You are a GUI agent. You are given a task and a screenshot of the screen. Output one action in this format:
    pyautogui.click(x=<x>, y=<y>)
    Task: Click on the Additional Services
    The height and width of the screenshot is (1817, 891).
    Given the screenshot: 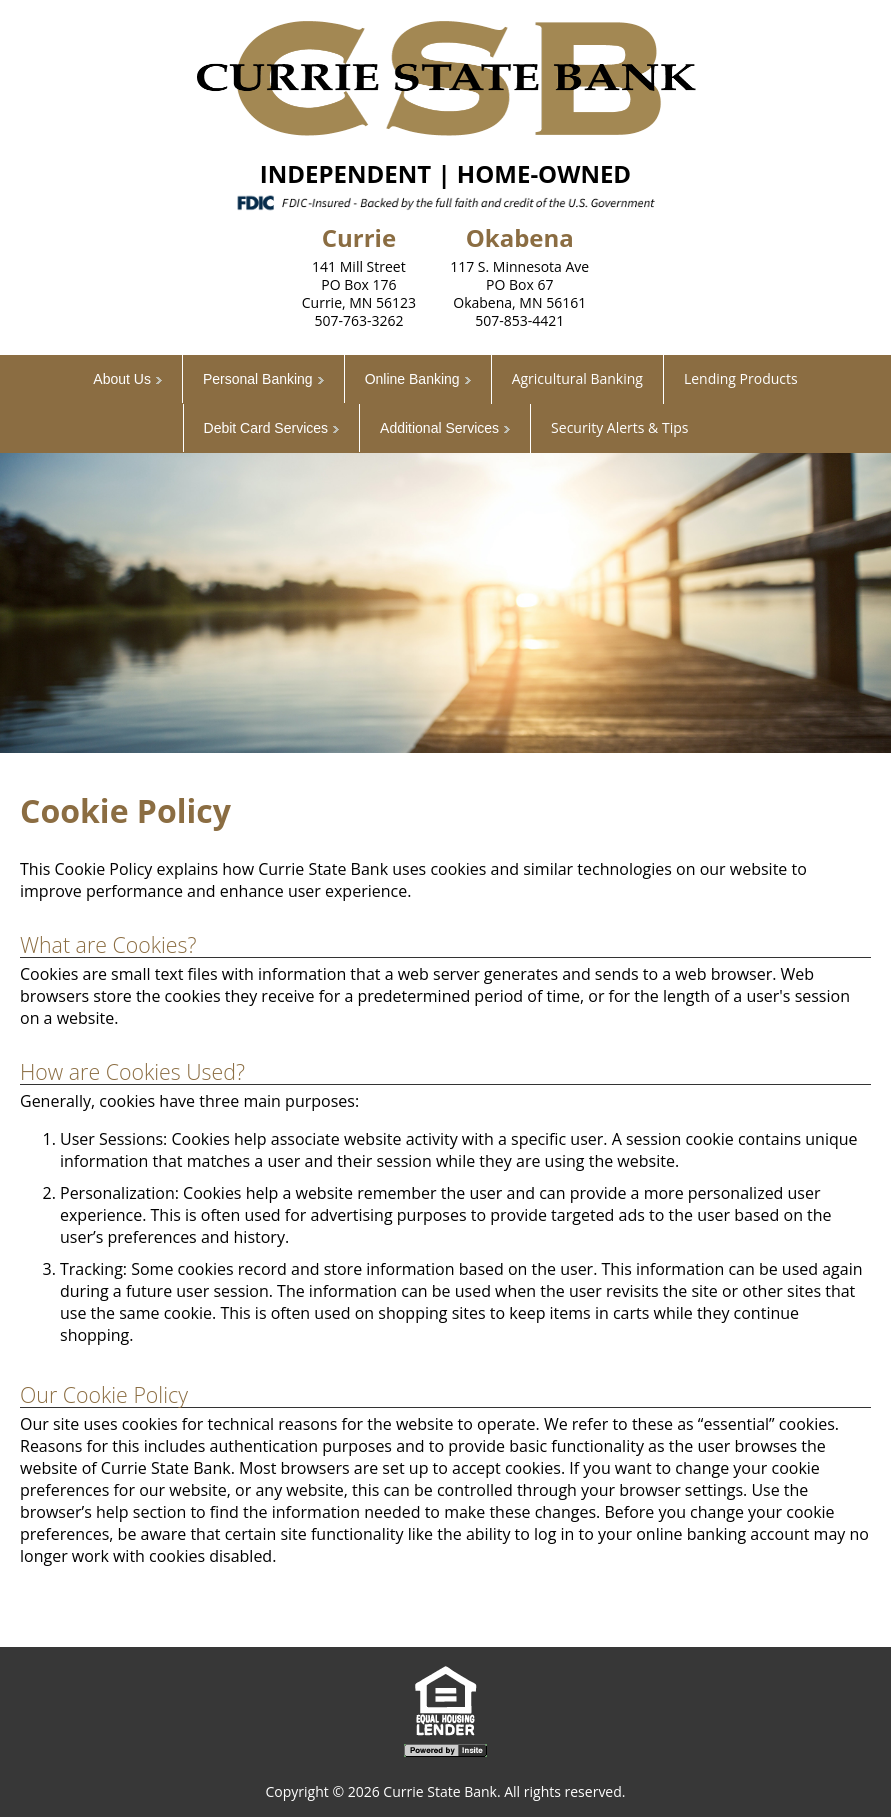 What is the action you would take?
    pyautogui.click(x=439, y=428)
    